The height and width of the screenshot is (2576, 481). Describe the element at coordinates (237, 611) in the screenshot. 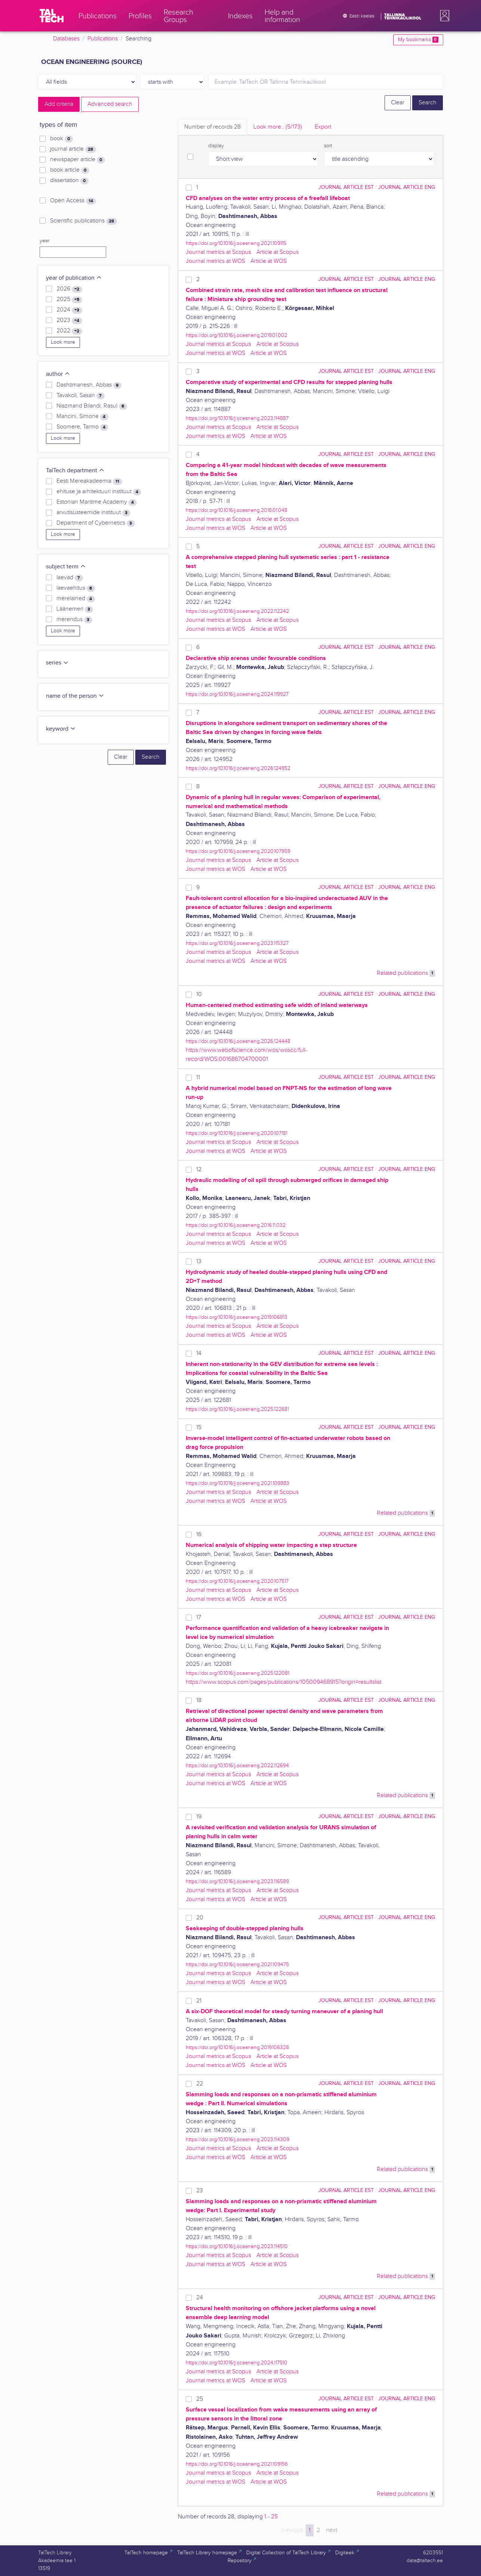

I see `https://doi.org/10.1016/j.oceaneng.2022.112242` at that location.